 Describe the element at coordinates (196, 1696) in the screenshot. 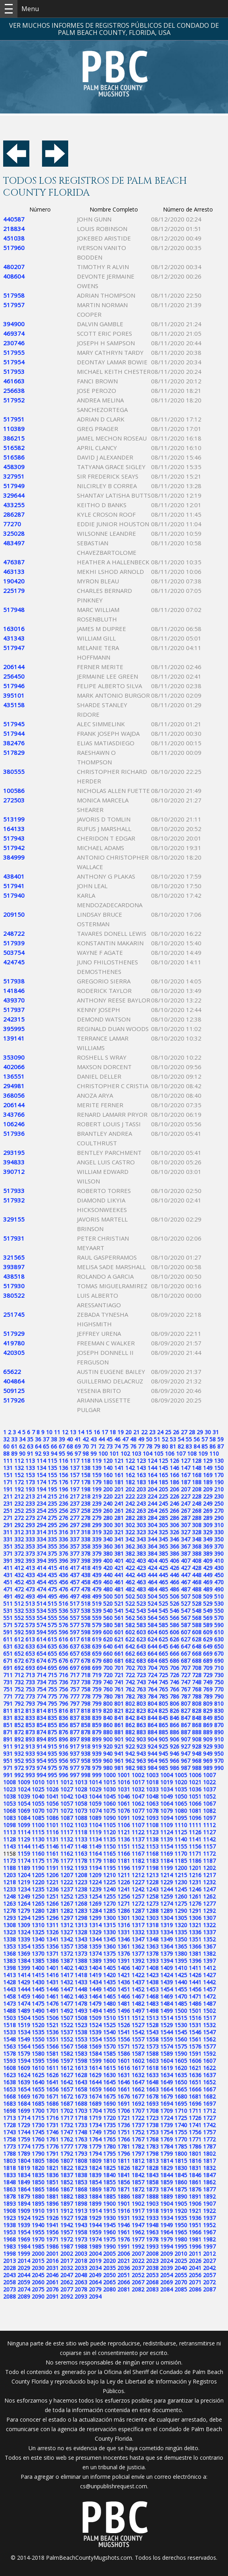

I see `788` at that location.